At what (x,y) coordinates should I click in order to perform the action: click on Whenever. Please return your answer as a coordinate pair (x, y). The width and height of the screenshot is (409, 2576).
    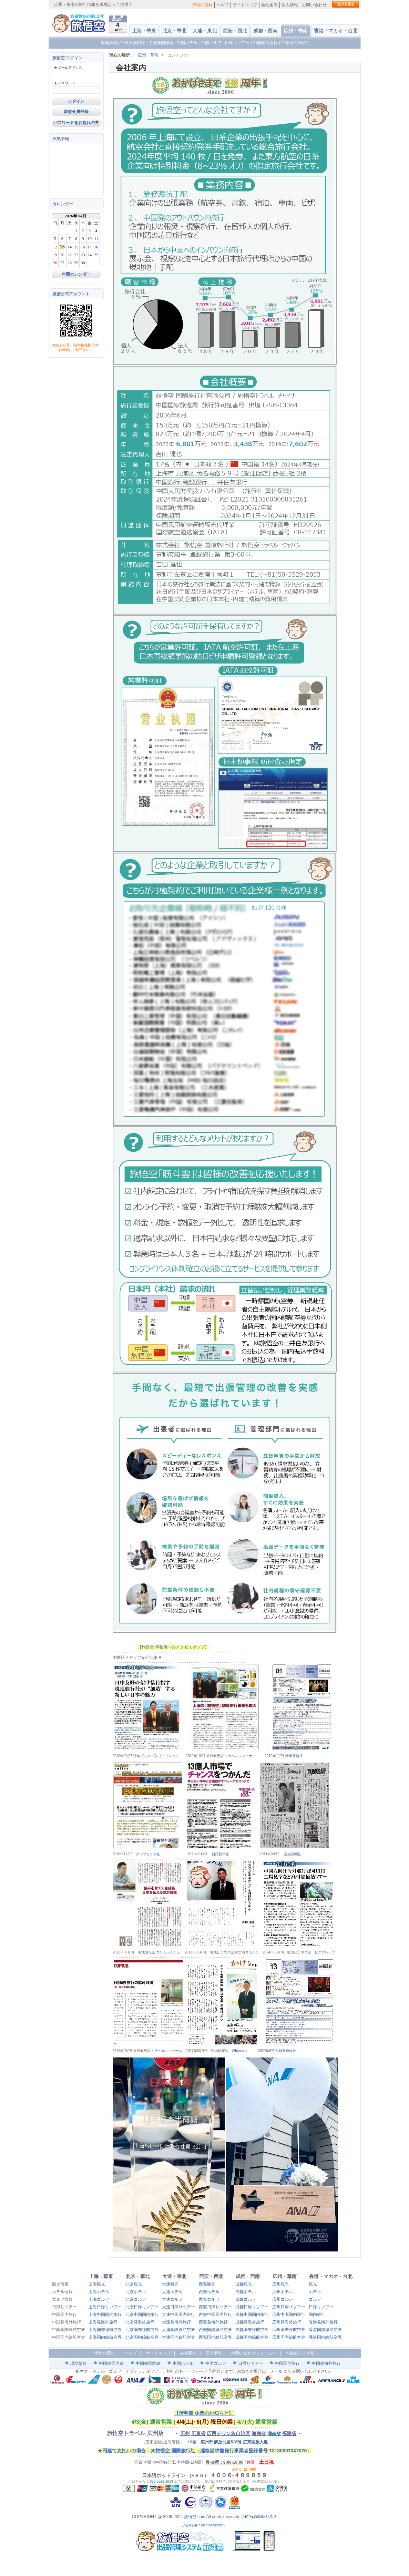
    Looking at the image, I should click on (240, 2051).